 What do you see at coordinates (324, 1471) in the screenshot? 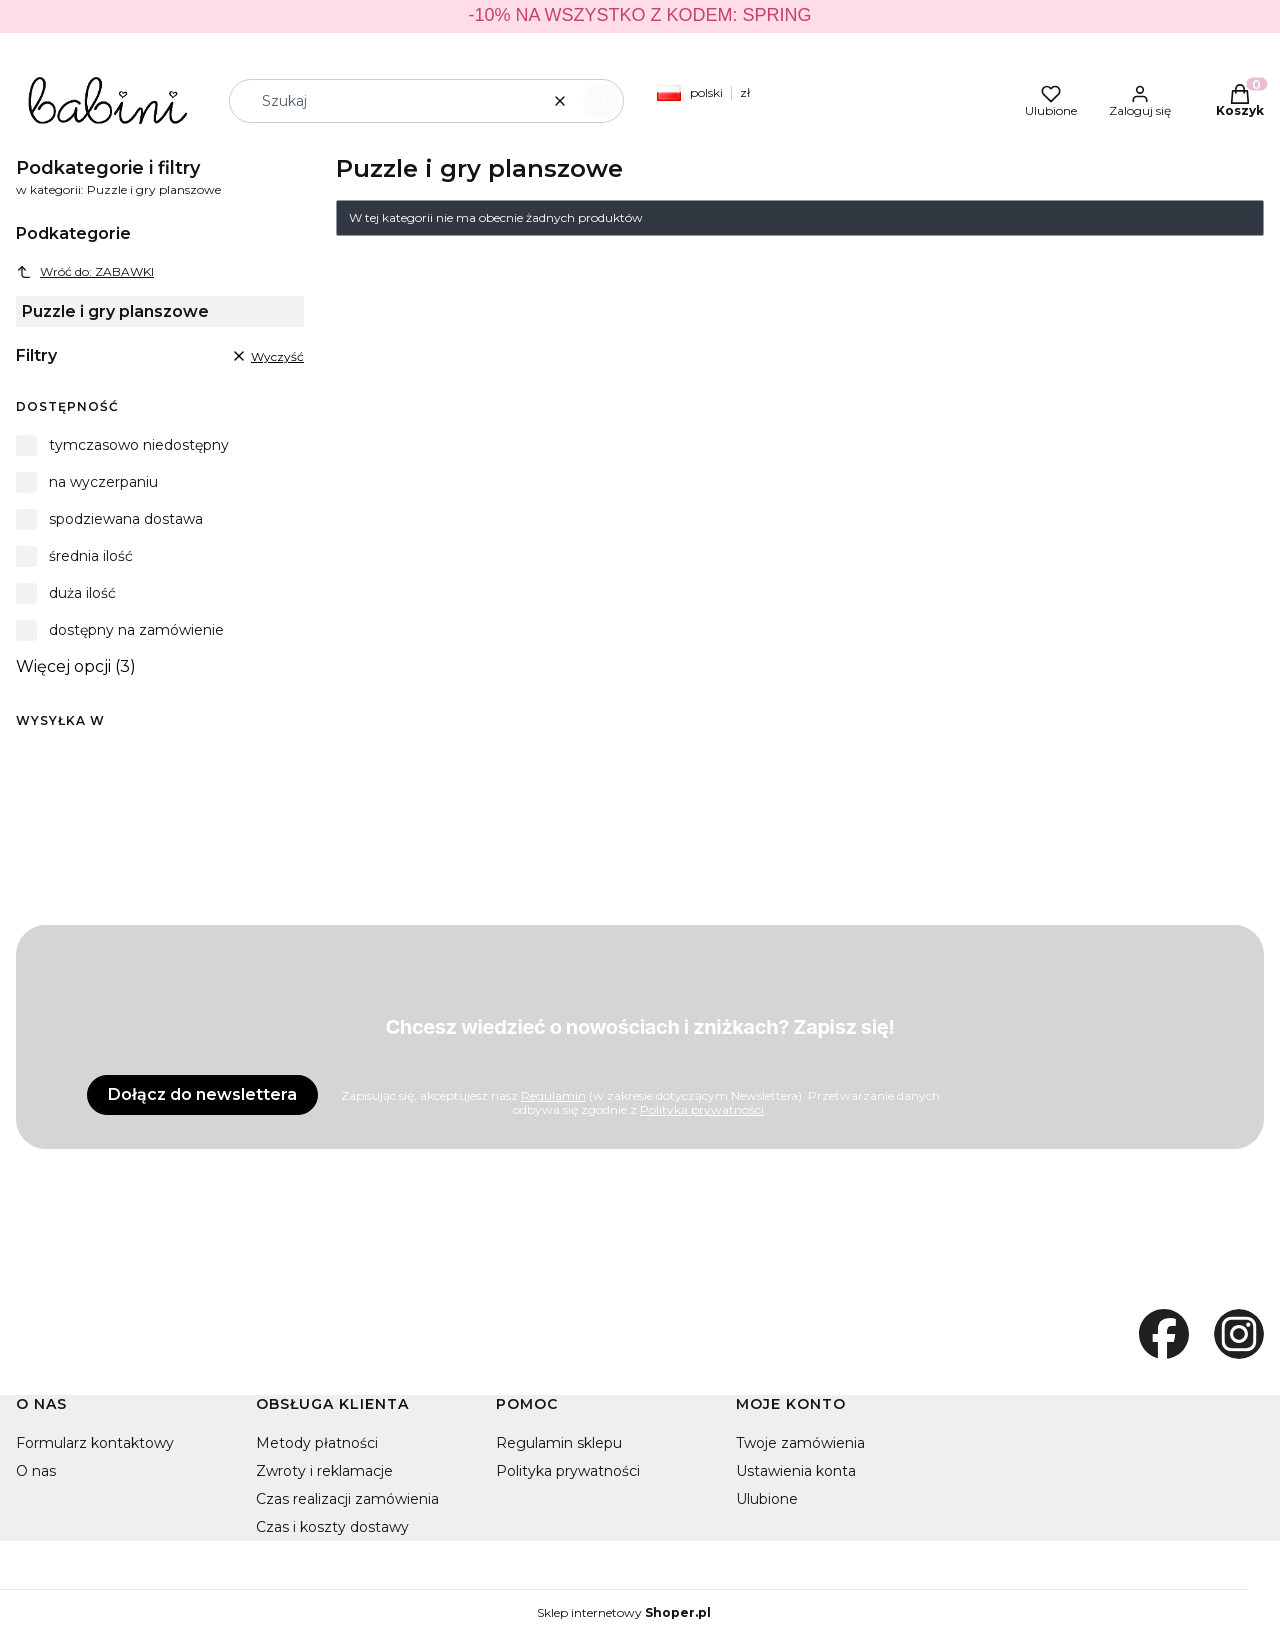
I see `Zwroty i reklamacje` at bounding box center [324, 1471].